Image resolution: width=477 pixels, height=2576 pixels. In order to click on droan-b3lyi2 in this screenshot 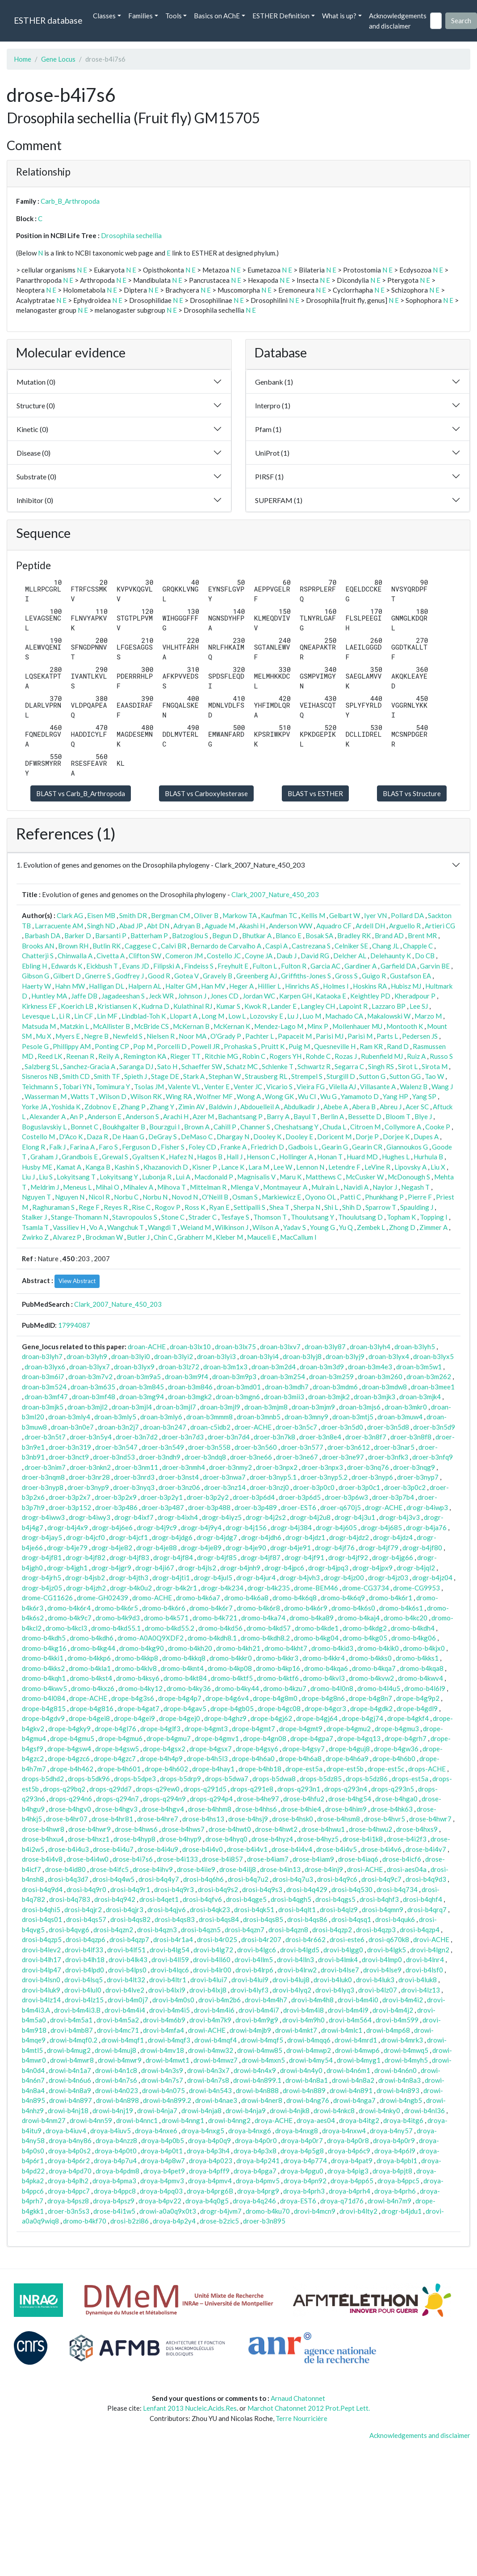, I will do `click(173, 1356)`.